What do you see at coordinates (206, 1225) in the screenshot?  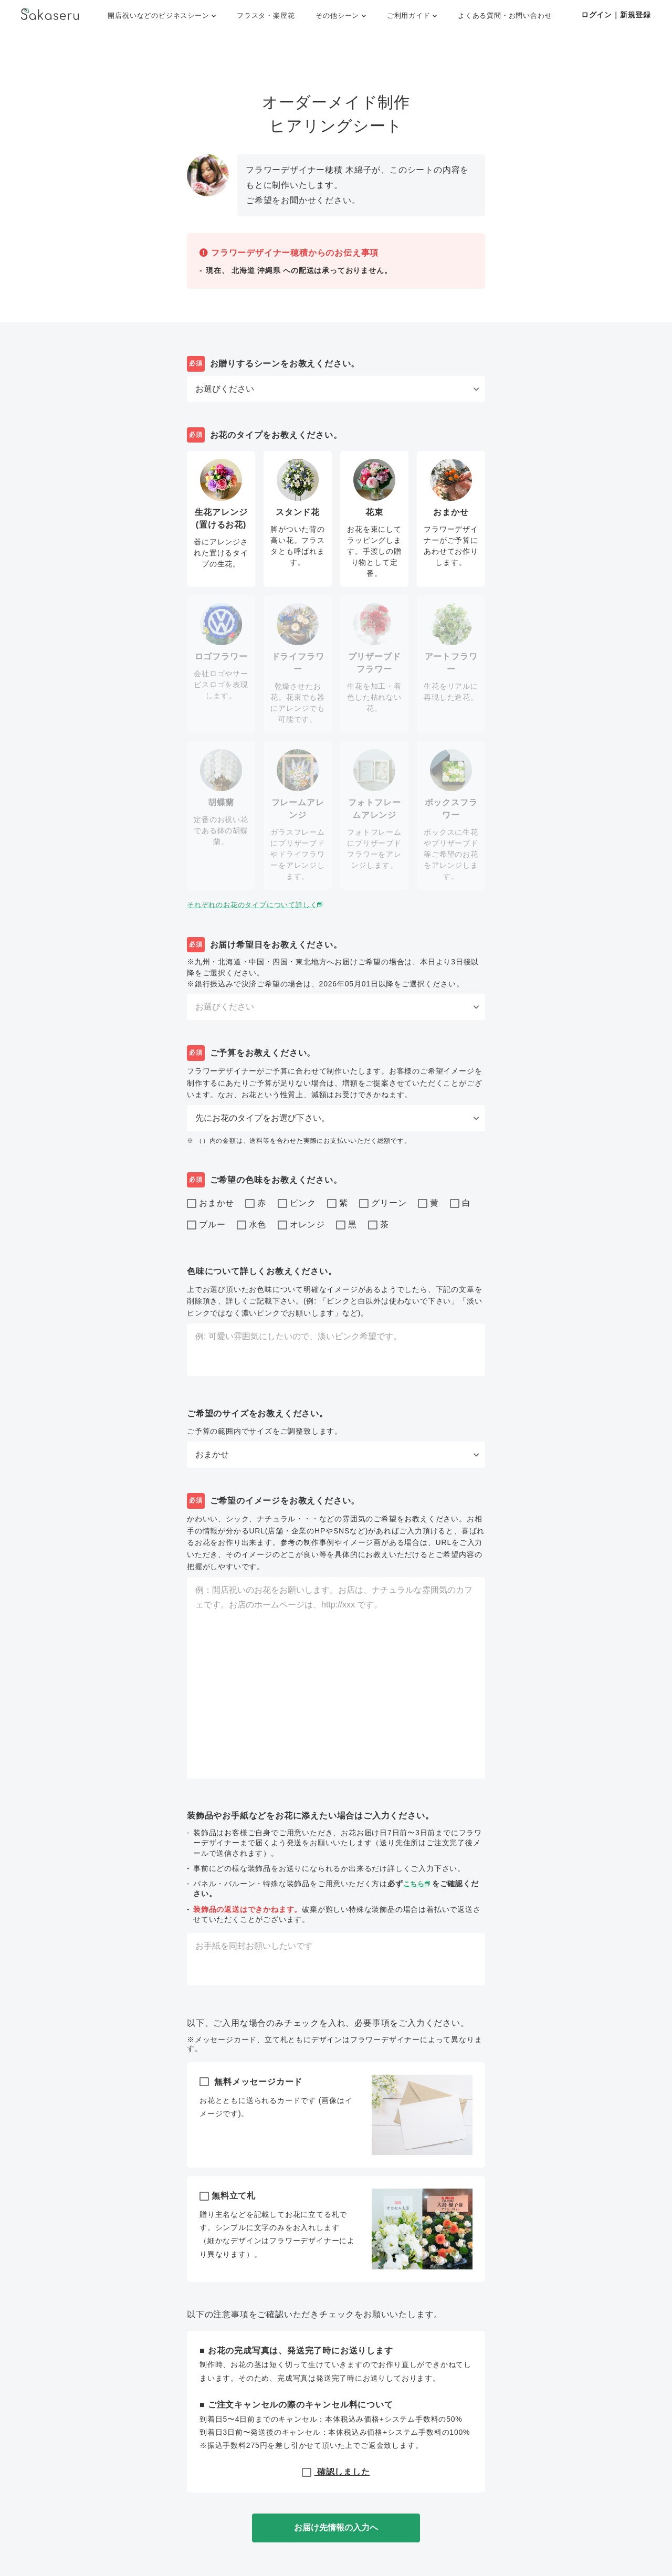 I see `ブルー` at bounding box center [206, 1225].